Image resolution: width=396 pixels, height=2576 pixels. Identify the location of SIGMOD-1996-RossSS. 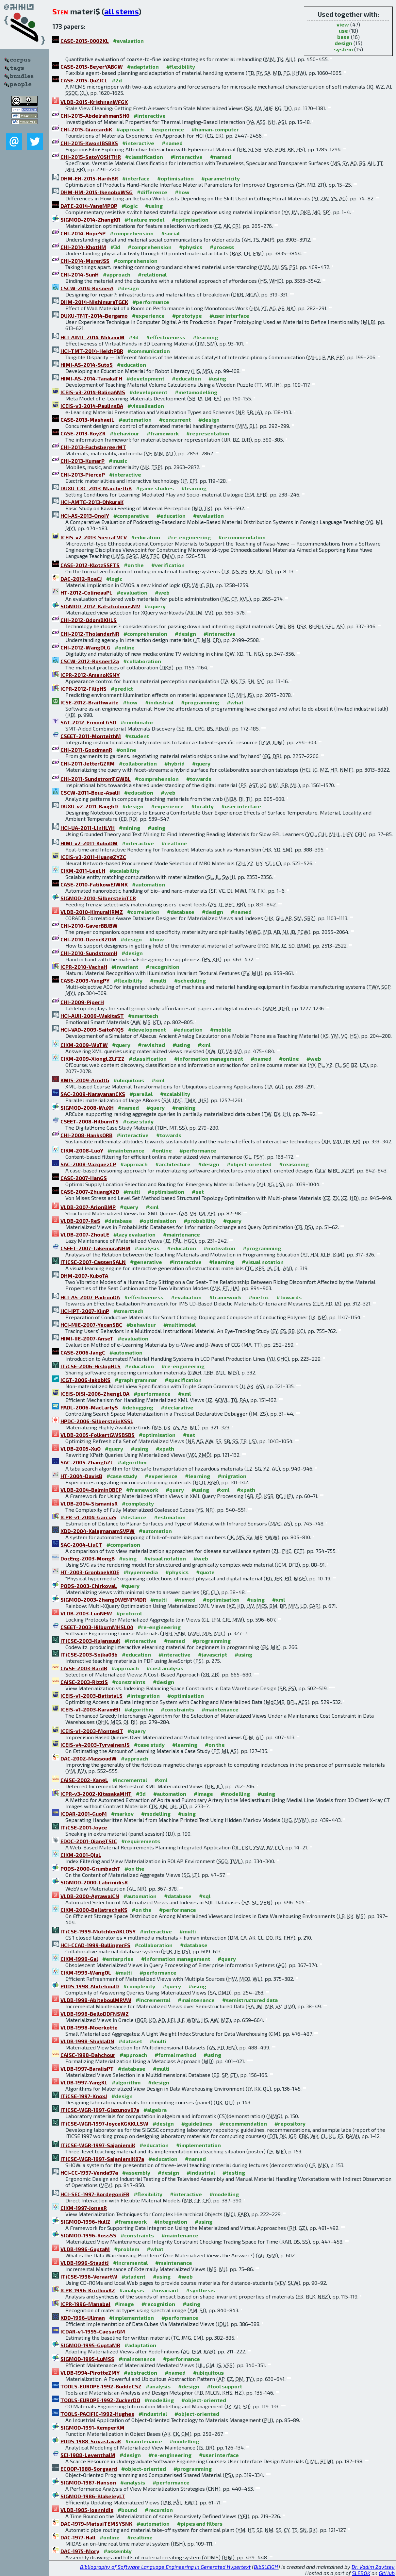
(88, 2235).